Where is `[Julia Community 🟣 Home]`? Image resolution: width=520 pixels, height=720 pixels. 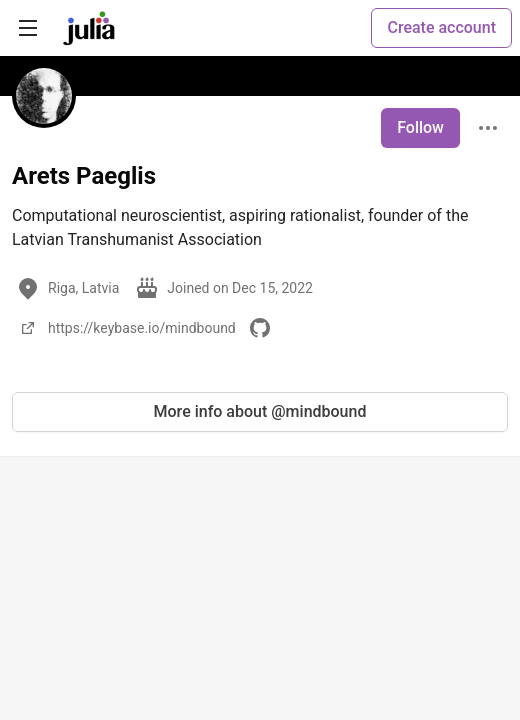
[Julia Community 🟣 Home] is located at coordinates (89, 28).